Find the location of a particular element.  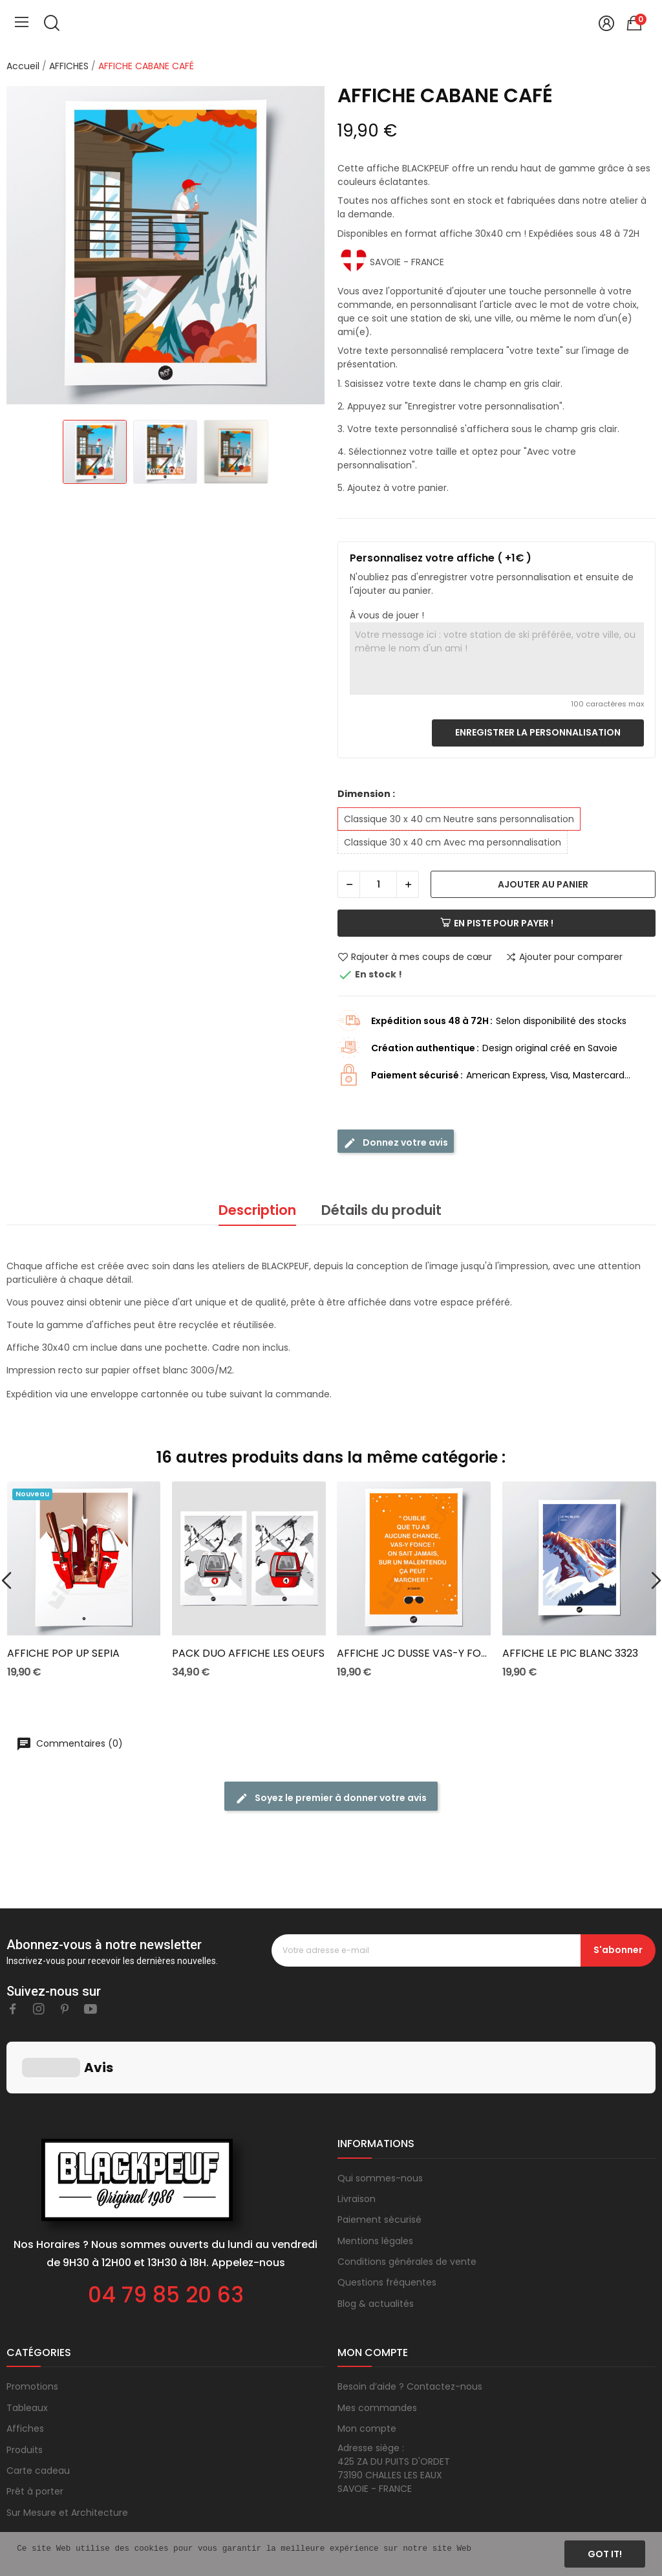

PACK DUO AFFICHE LES OEUFS is located at coordinates (248, 1653).